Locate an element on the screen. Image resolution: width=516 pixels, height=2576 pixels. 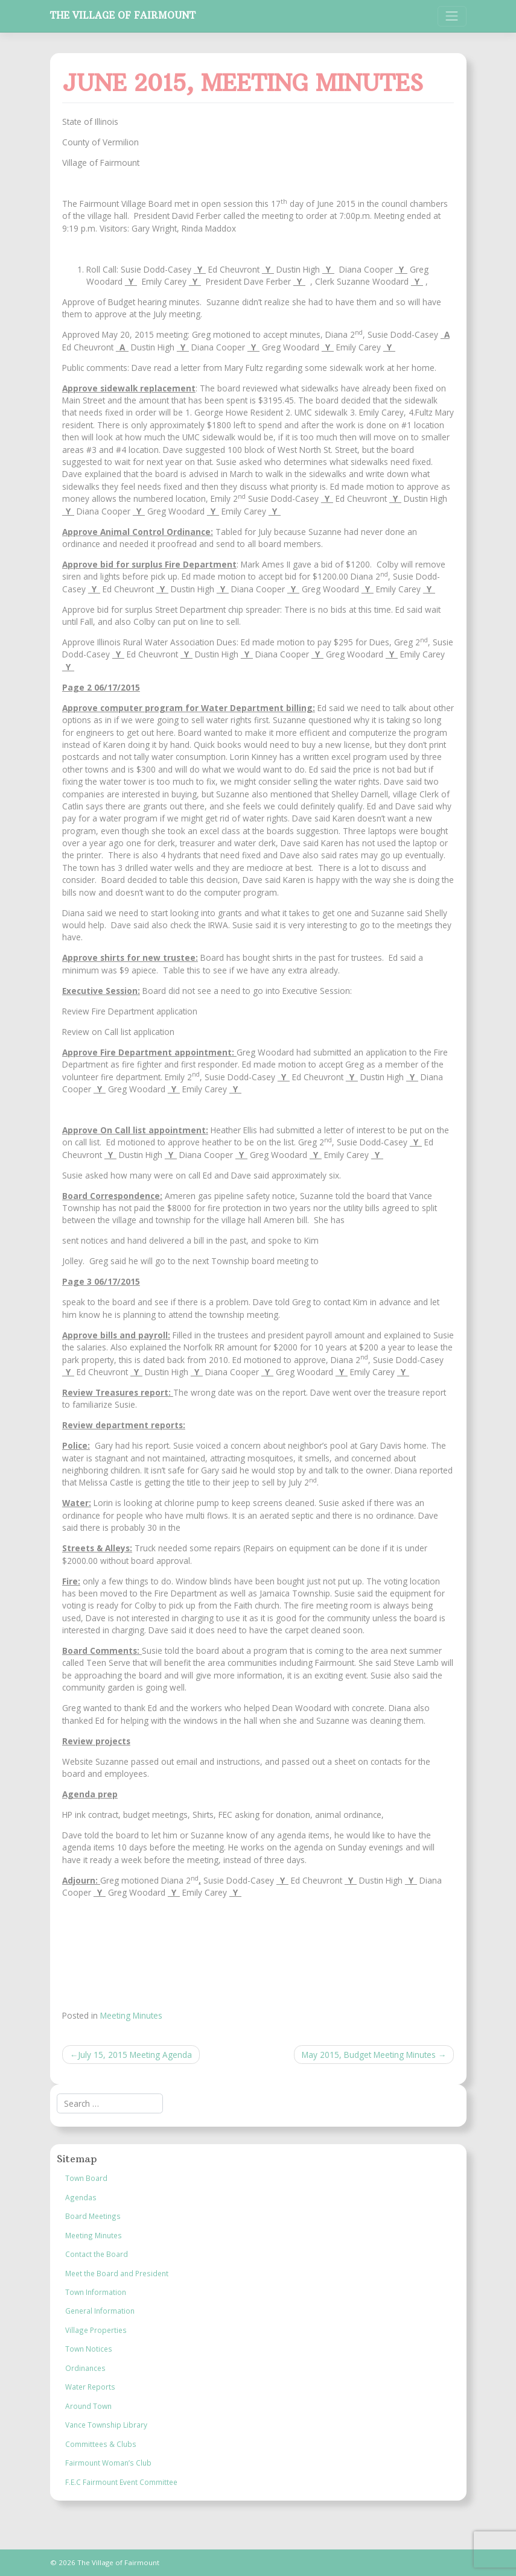
Meet the Board and President is located at coordinates (116, 2273).